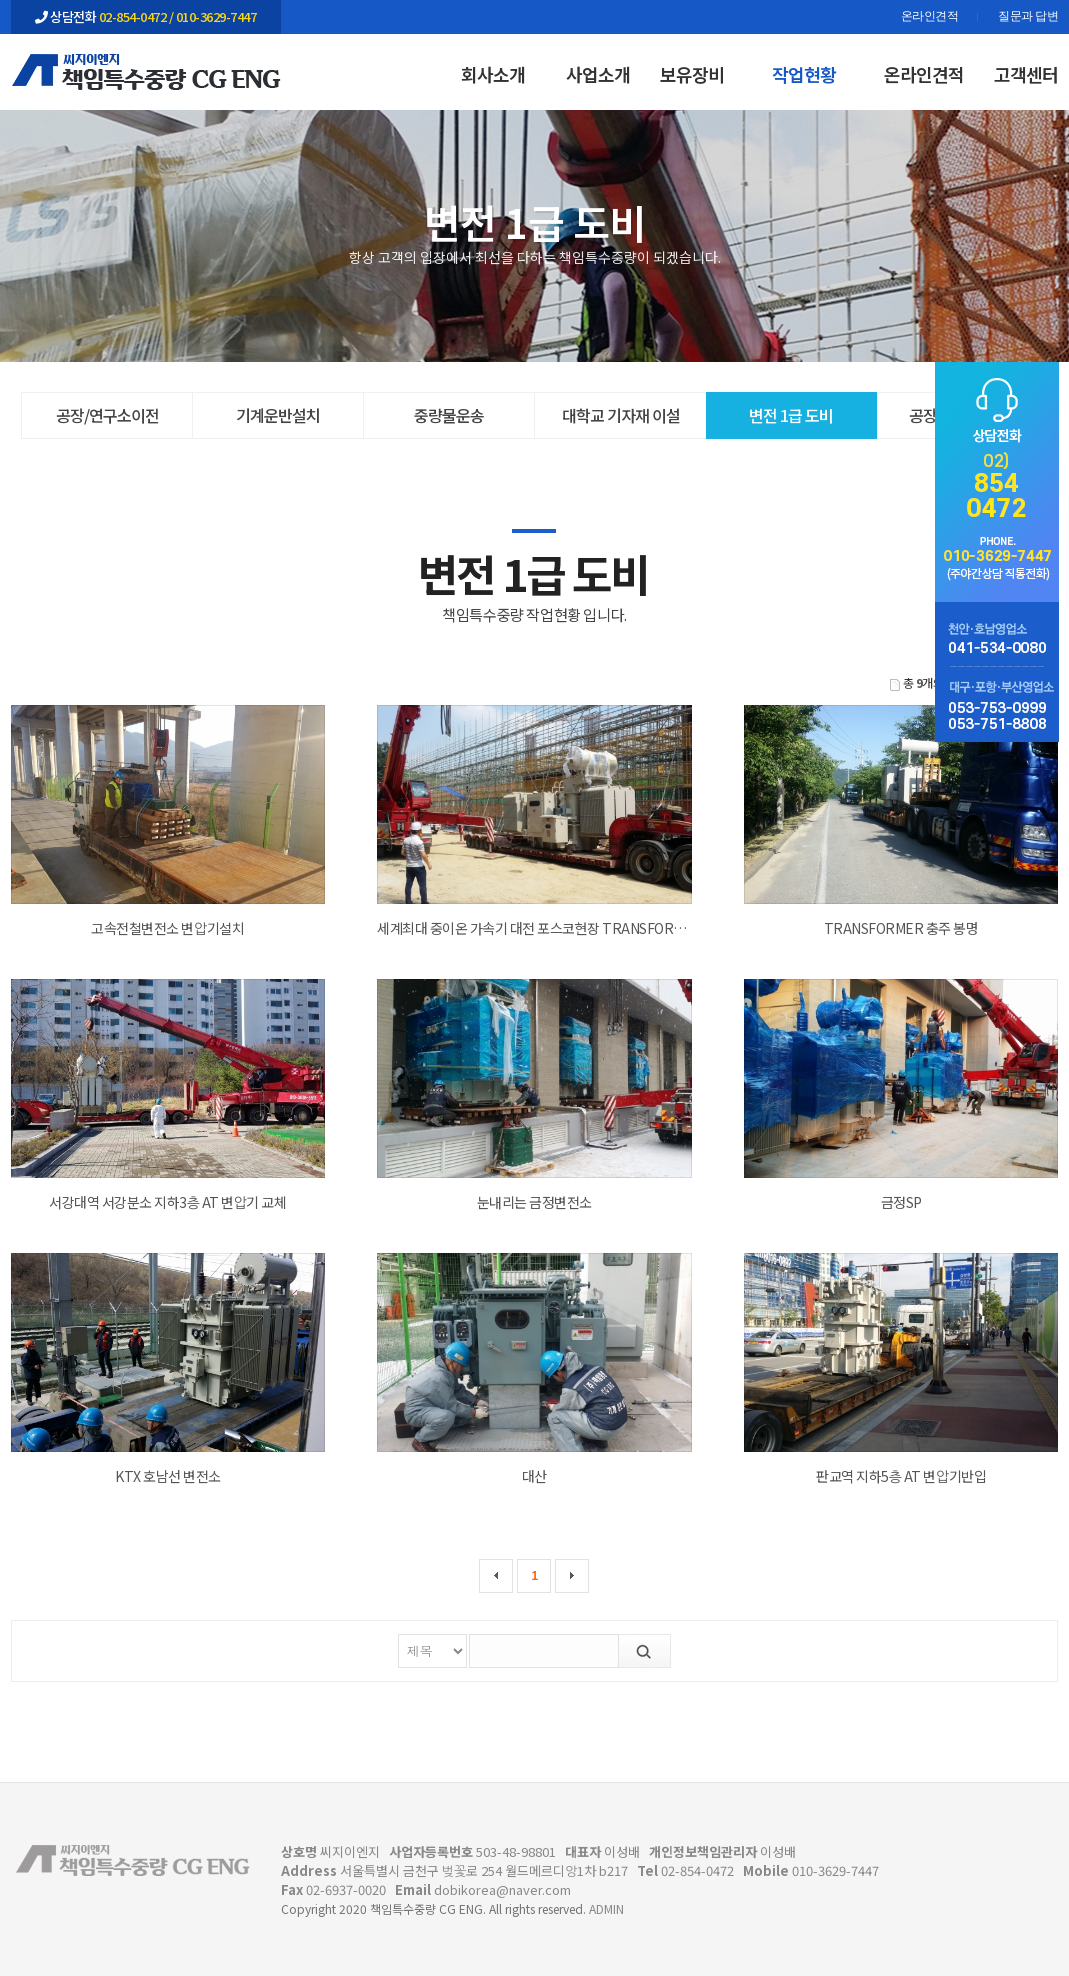  What do you see at coordinates (791, 415) in the screenshot?
I see `변전 1급 도비` at bounding box center [791, 415].